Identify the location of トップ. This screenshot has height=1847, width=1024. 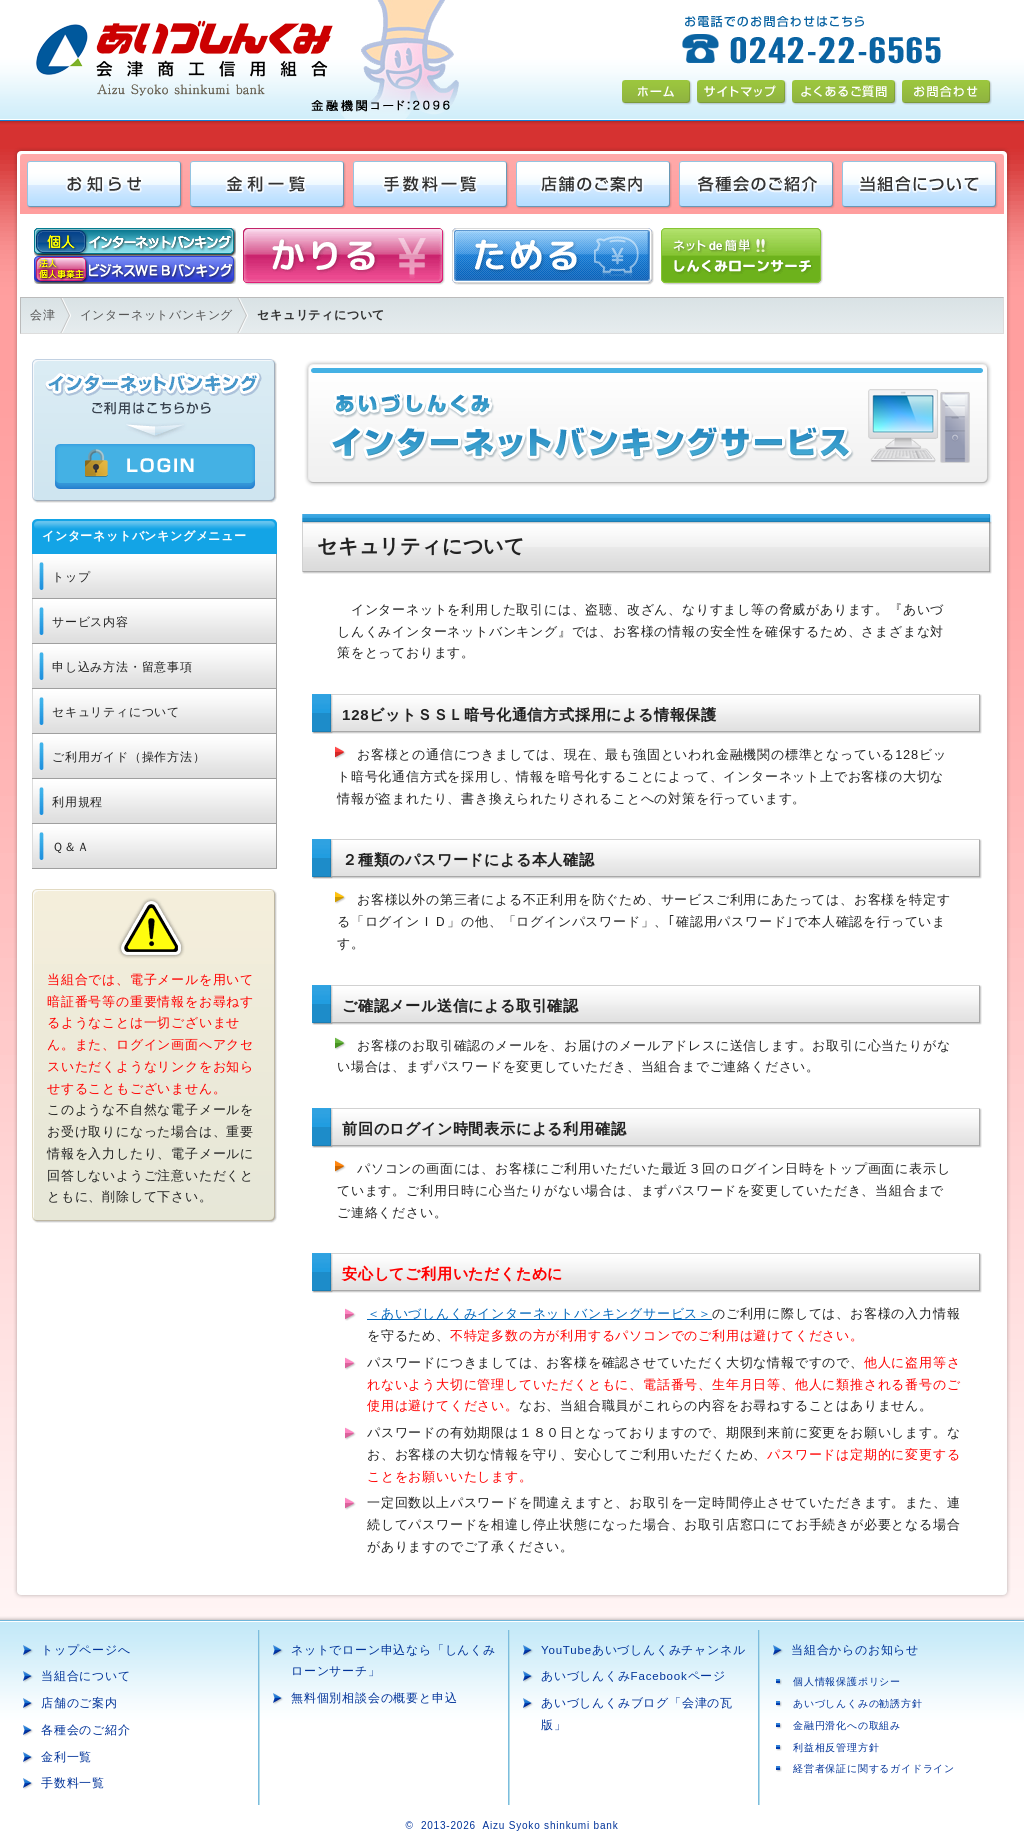
(71, 577).